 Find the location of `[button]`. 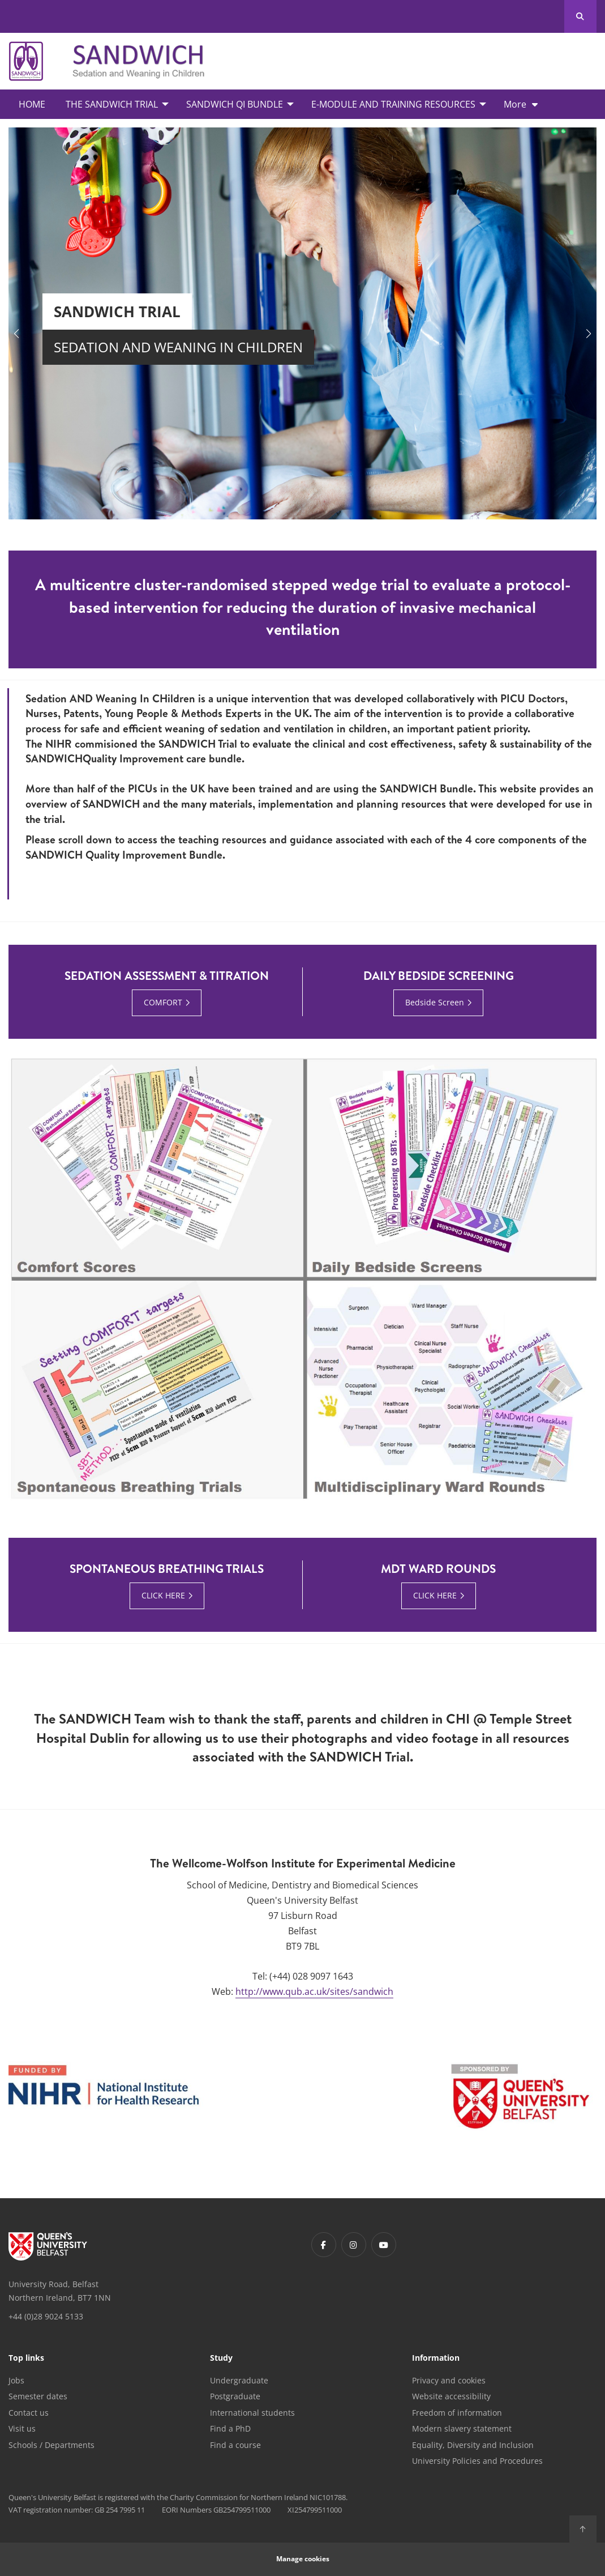

[button] is located at coordinates (16, 333).